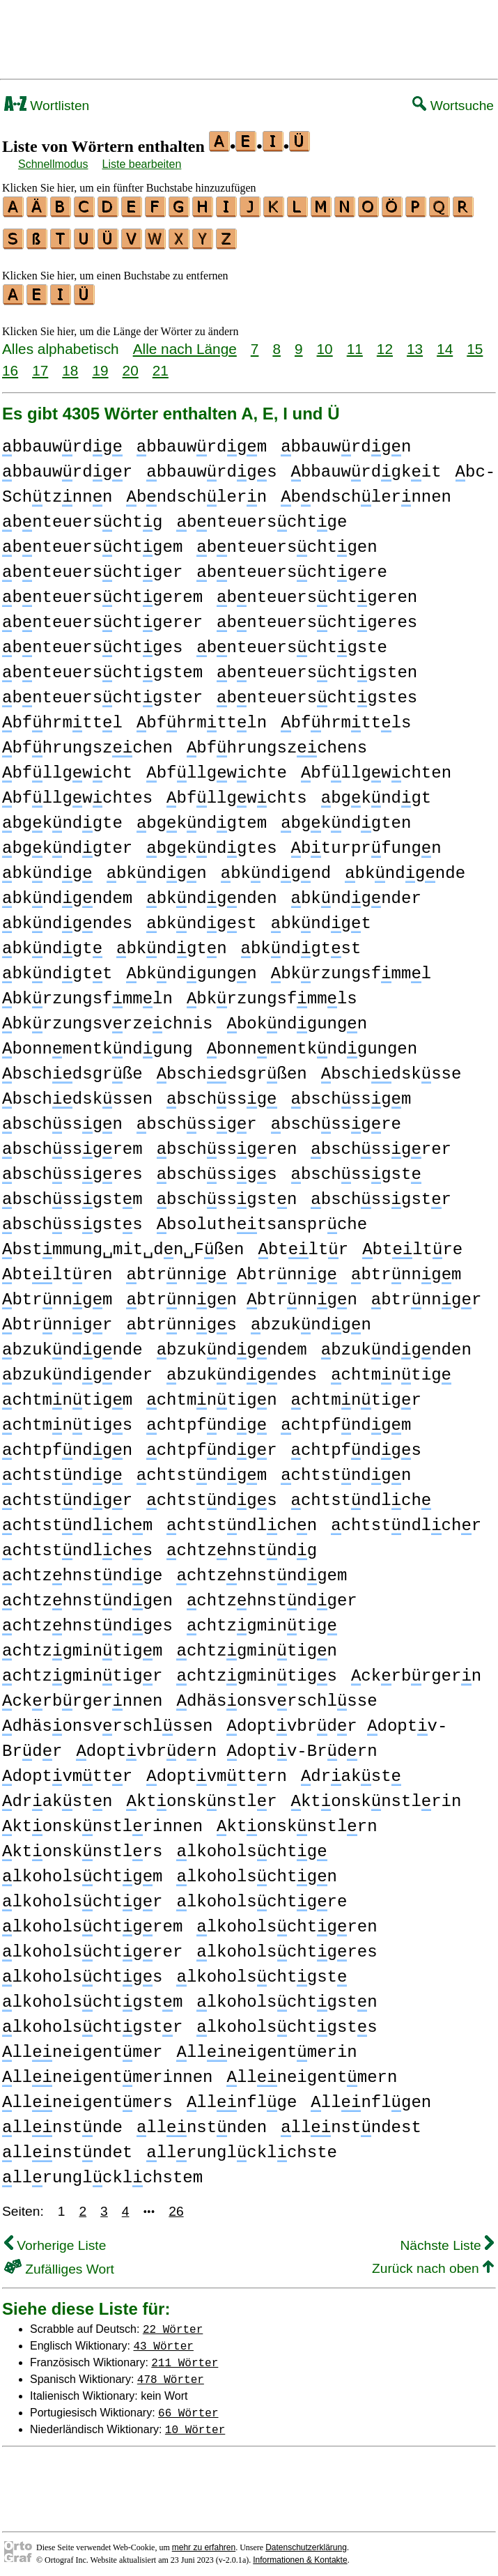 Image resolution: width=498 pixels, height=2576 pixels. What do you see at coordinates (67, 1418) in the screenshot?
I see `chtmntigs` at bounding box center [67, 1418].